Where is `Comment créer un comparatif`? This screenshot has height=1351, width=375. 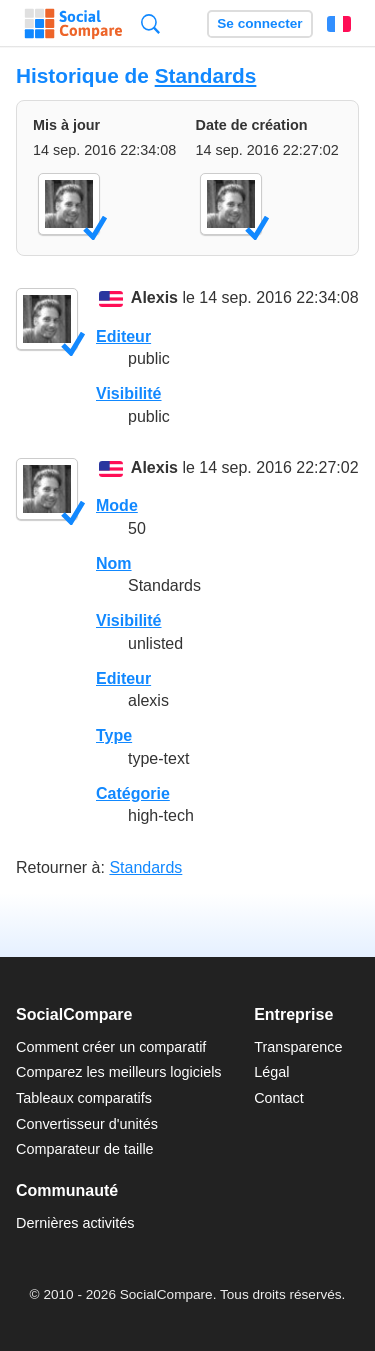
Comment créer un comparatif is located at coordinates (111, 1047).